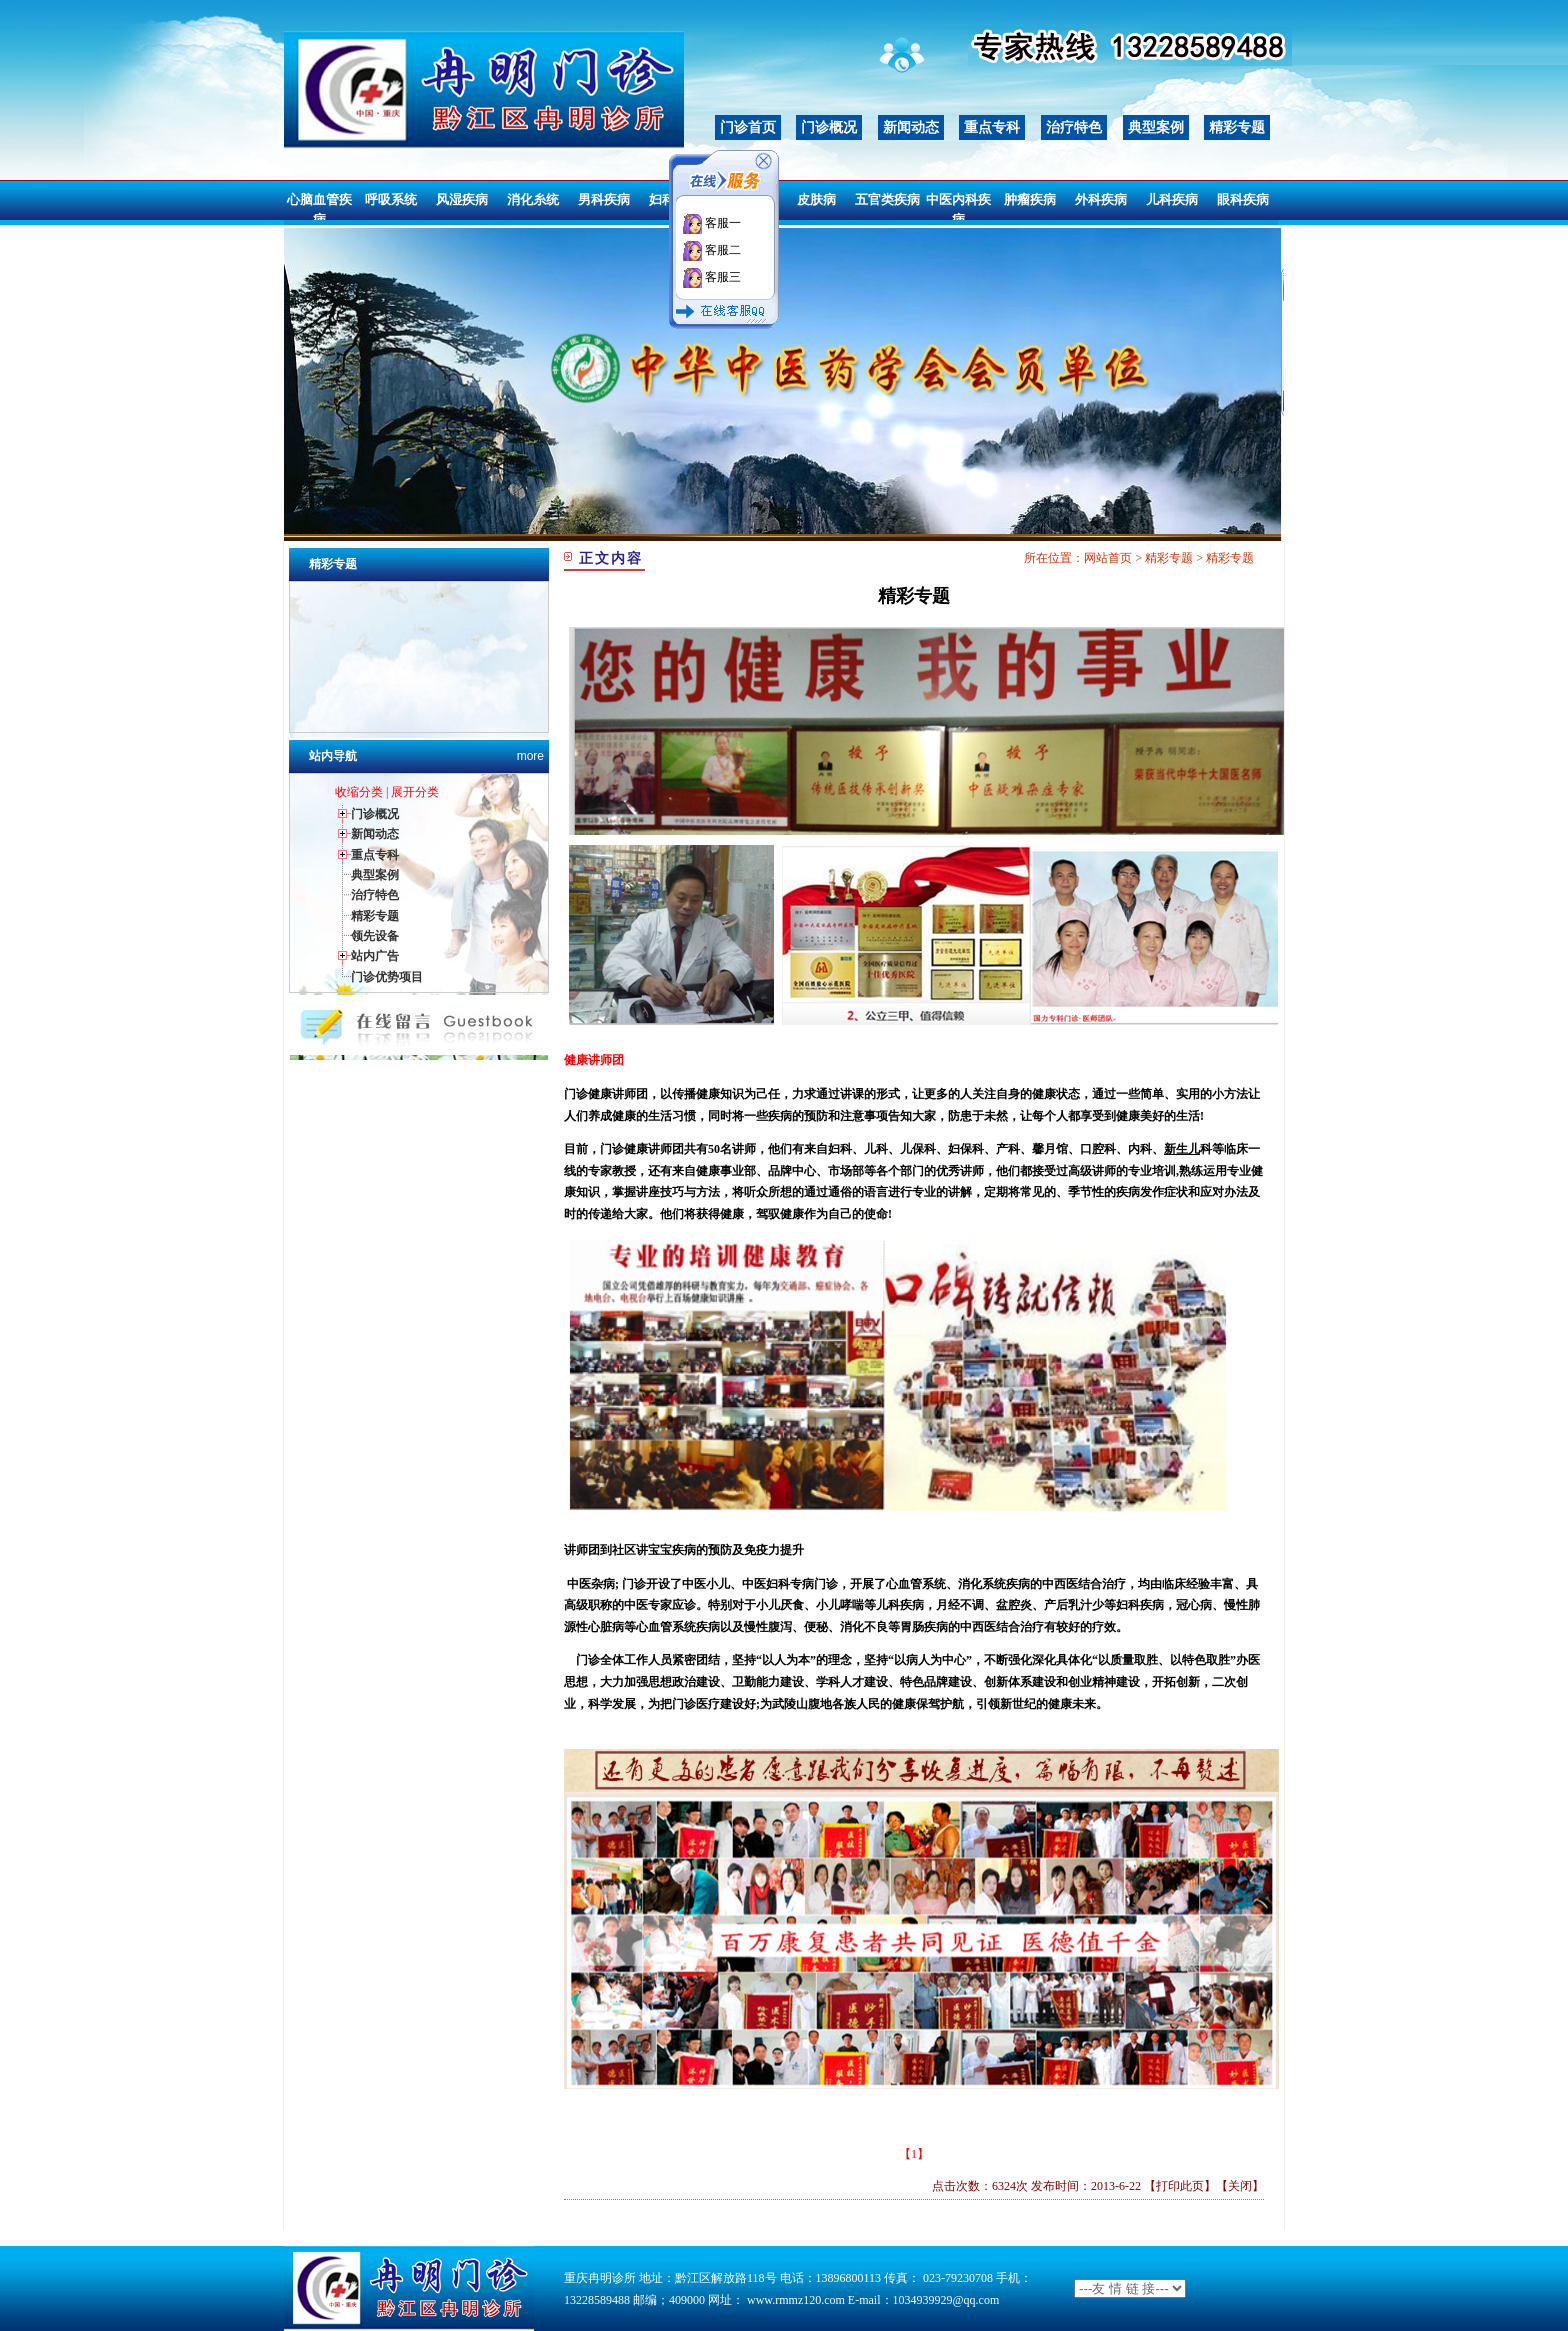  What do you see at coordinates (829, 127) in the screenshot?
I see `门诊概况` at bounding box center [829, 127].